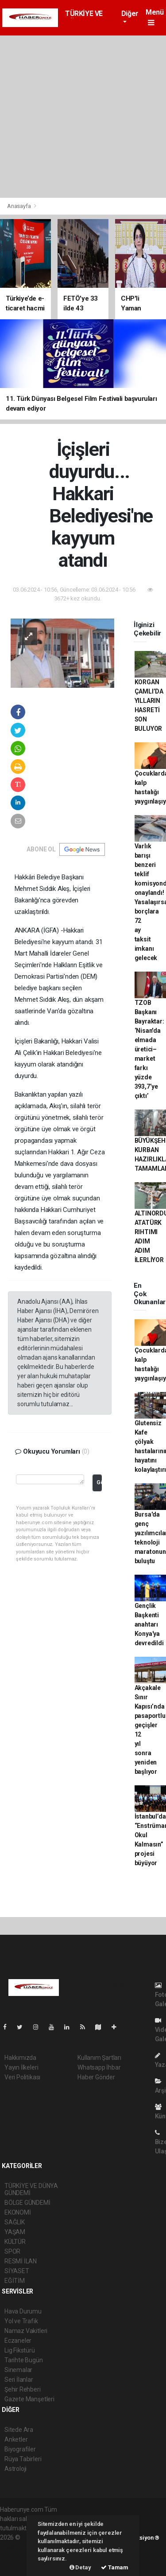  Describe the element at coordinates (16, 2270) in the screenshot. I see `SİYASET` at that location.